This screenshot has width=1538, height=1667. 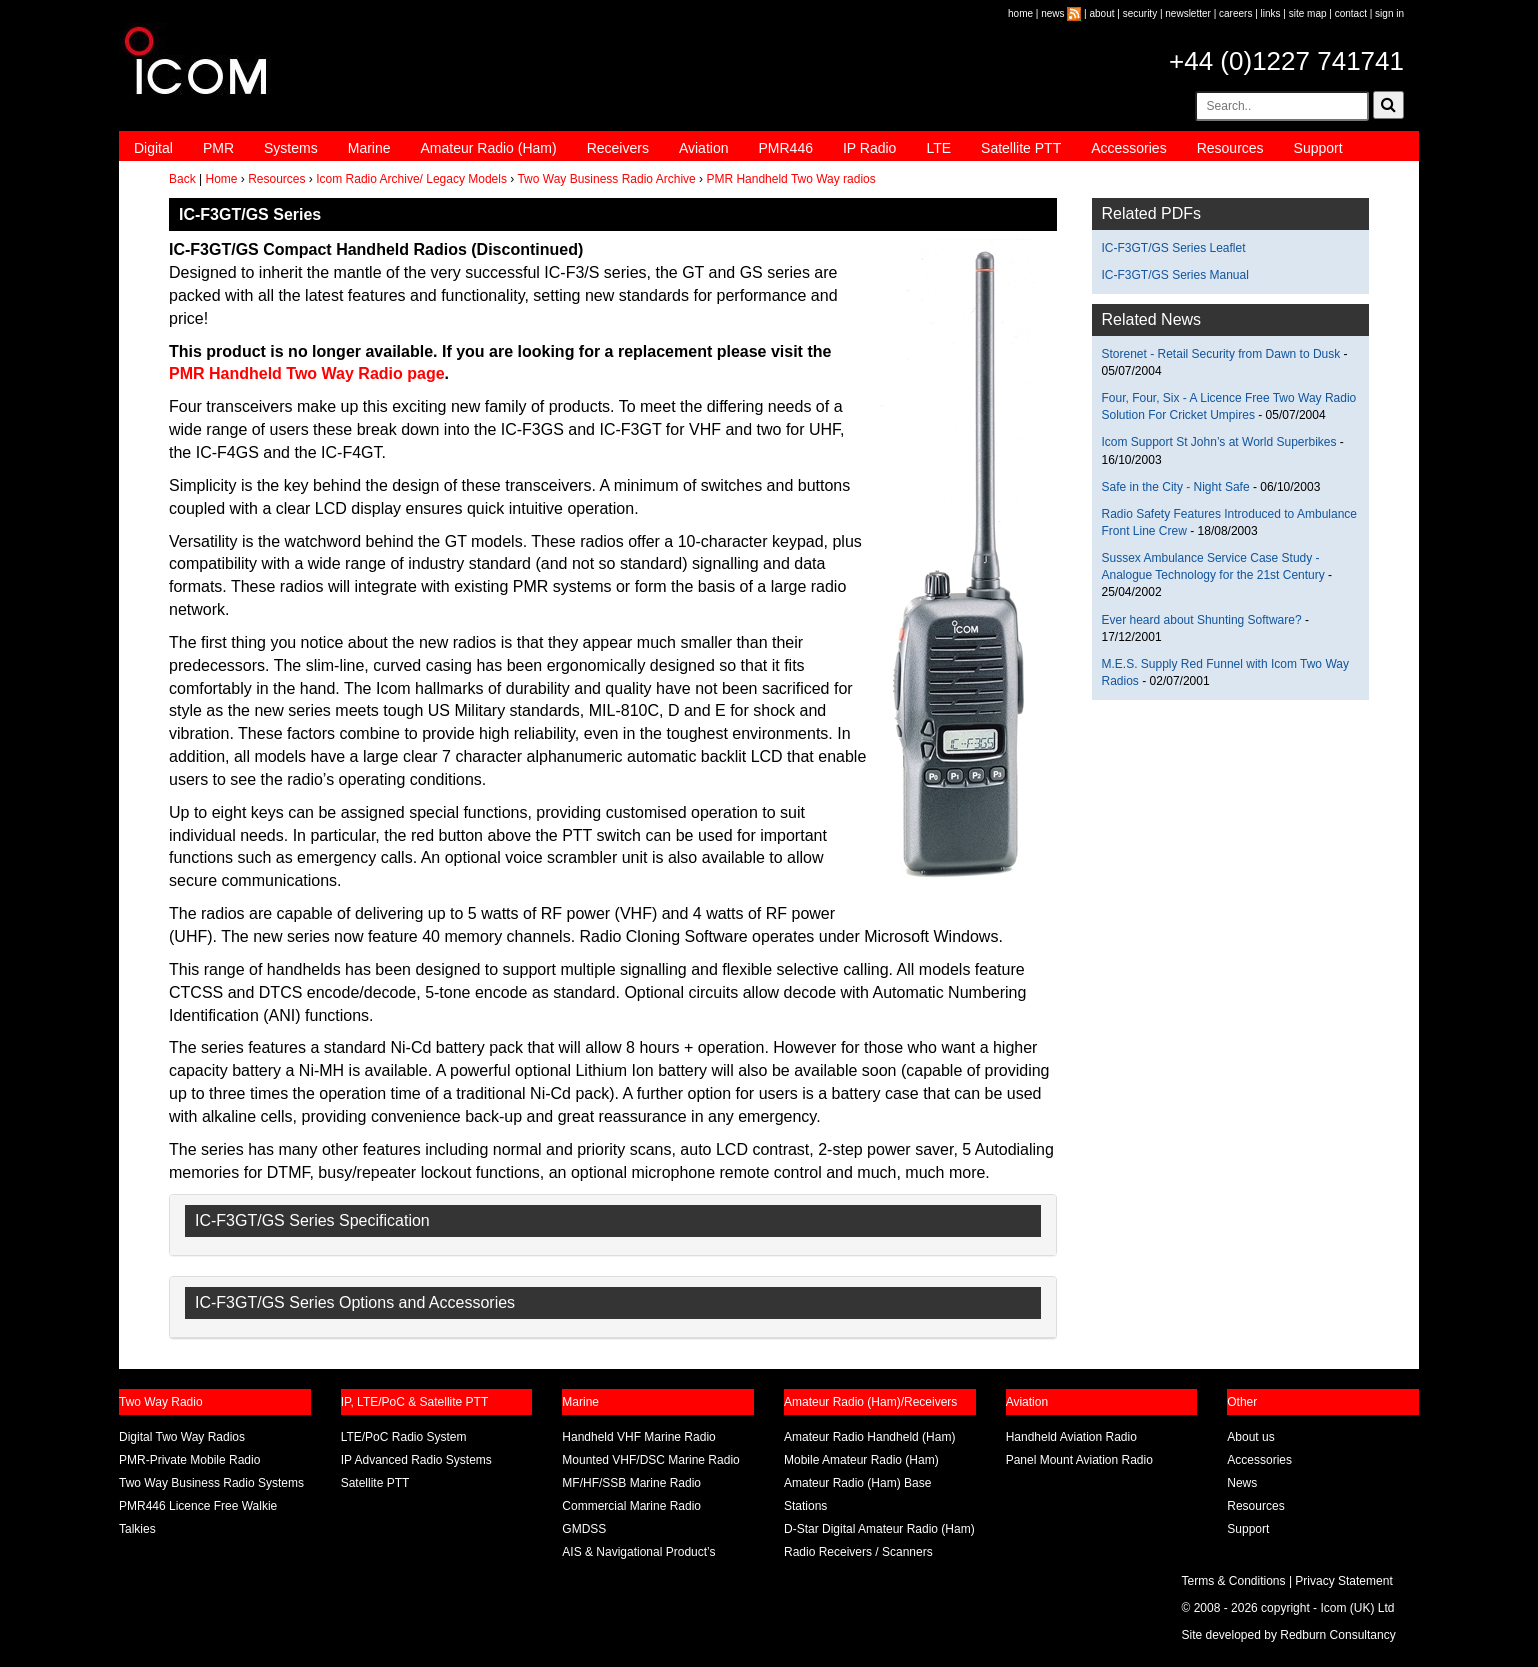 I want to click on PMR Handheld Two Way radios, so click(x=790, y=179).